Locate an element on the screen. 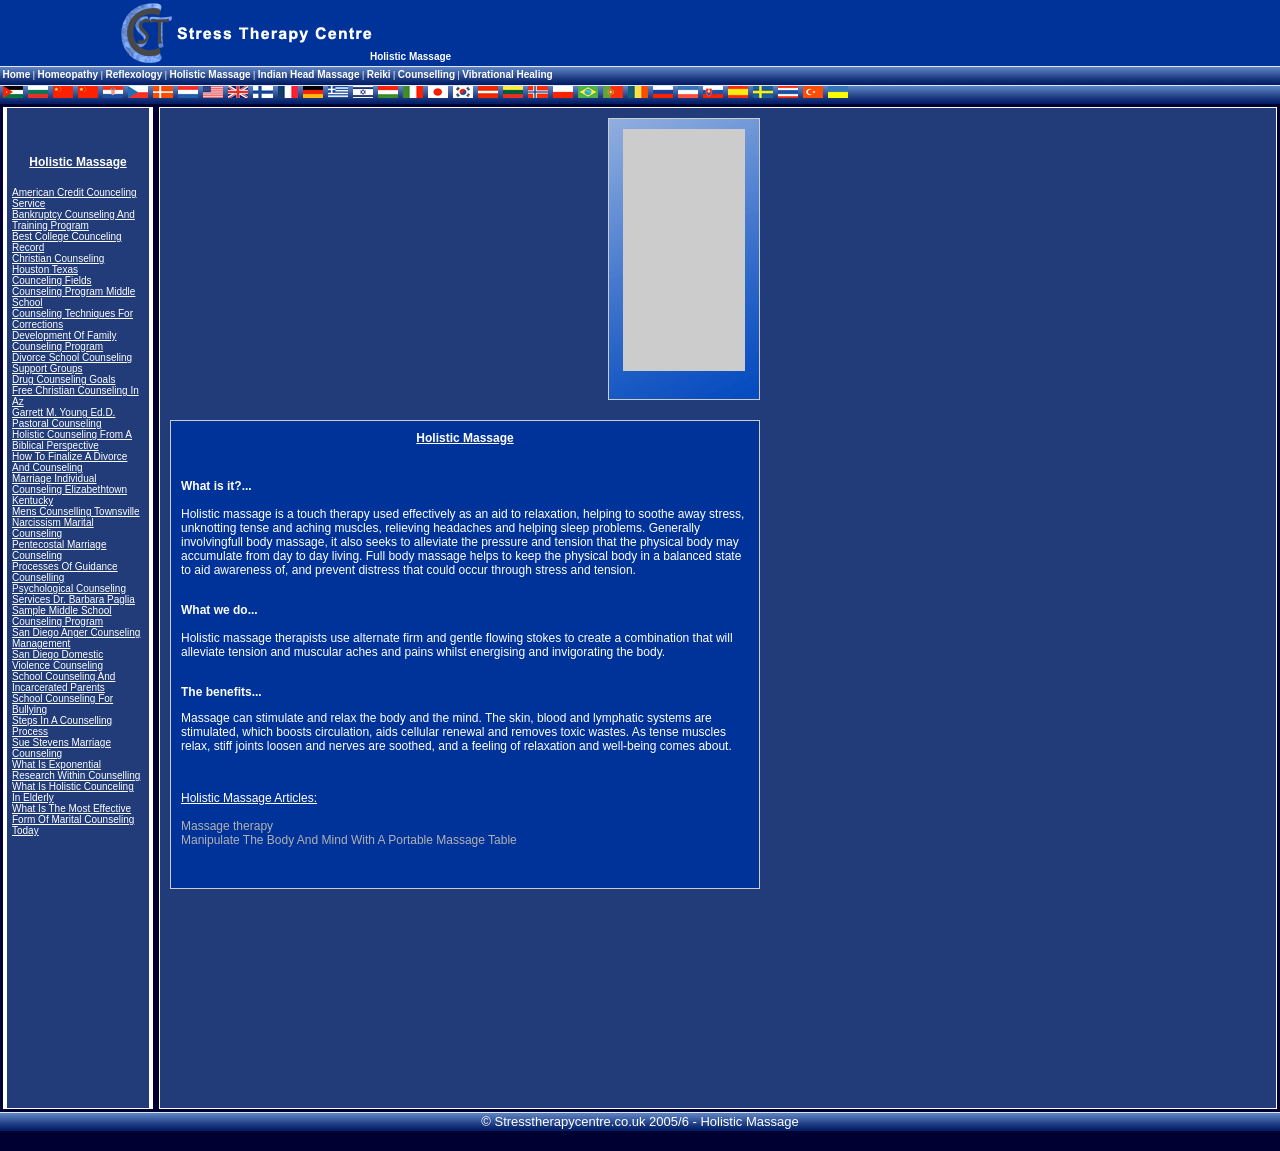 The height and width of the screenshot is (1151, 1280). Holistic Counseling From A Biblical Perspective is located at coordinates (72, 440).